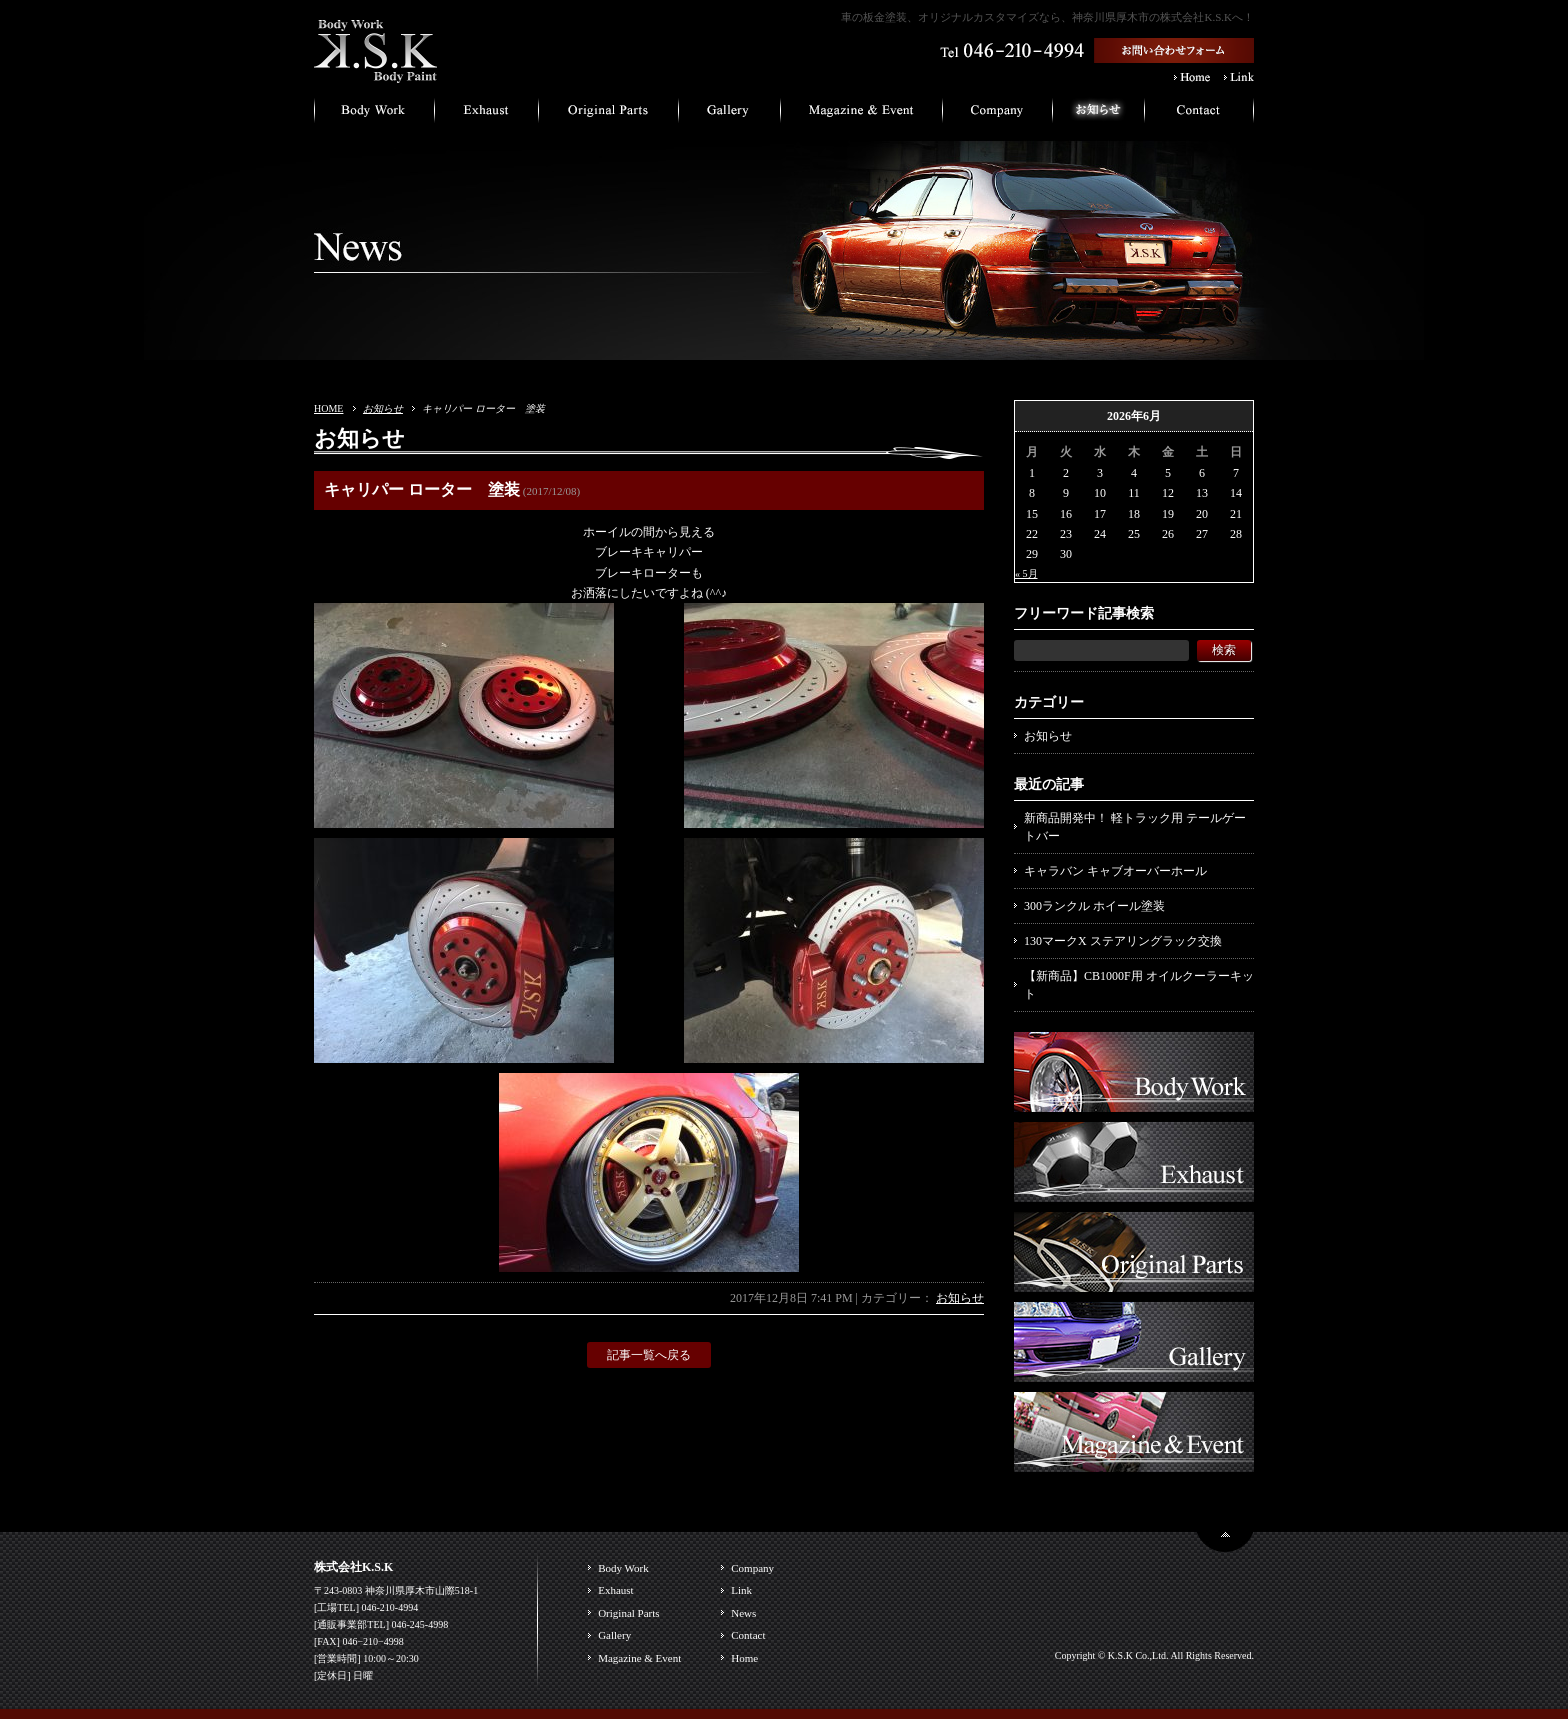 Image resolution: width=1568 pixels, height=1719 pixels. I want to click on 130マークX ステアリングラック交換, so click(1123, 941).